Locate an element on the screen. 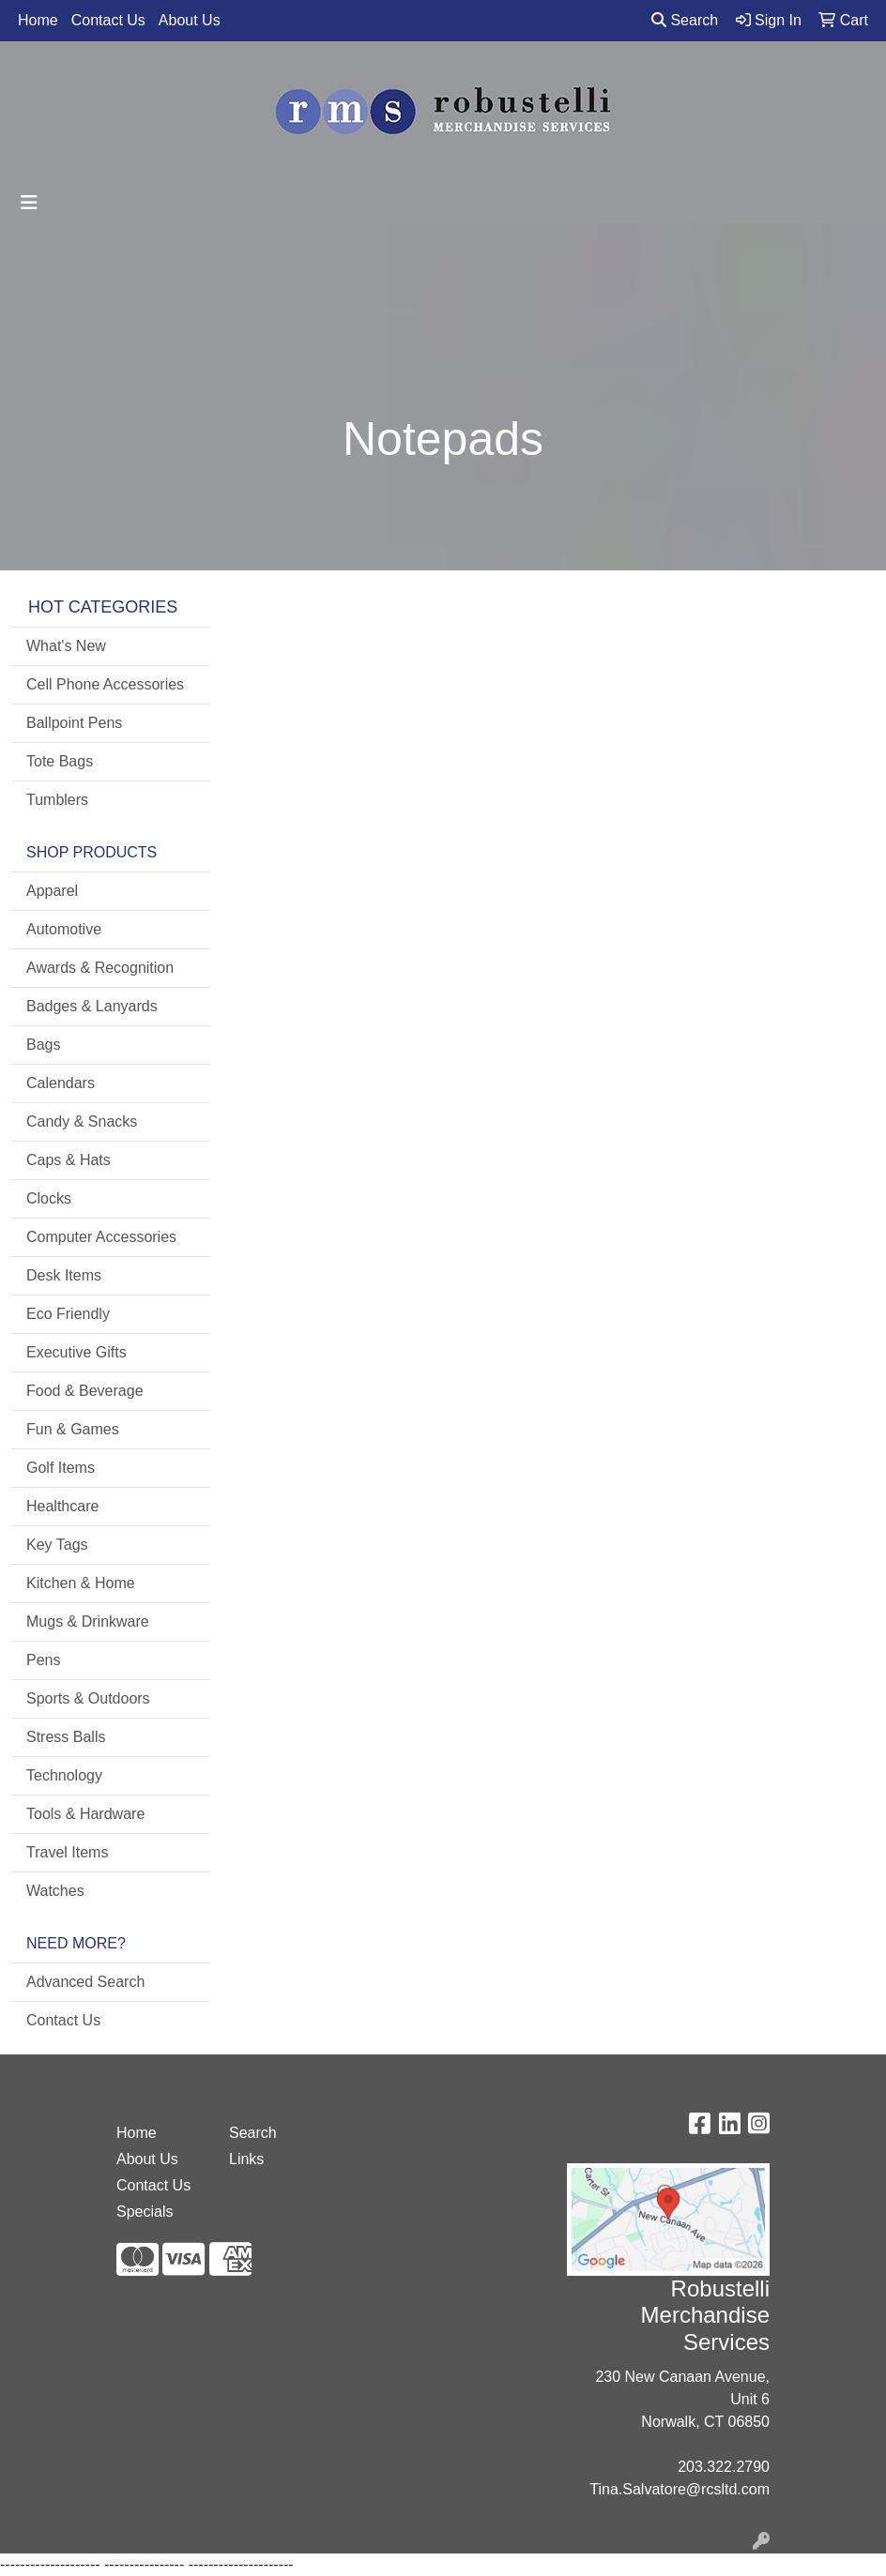  Sports & Outdoors is located at coordinates (88, 1698).